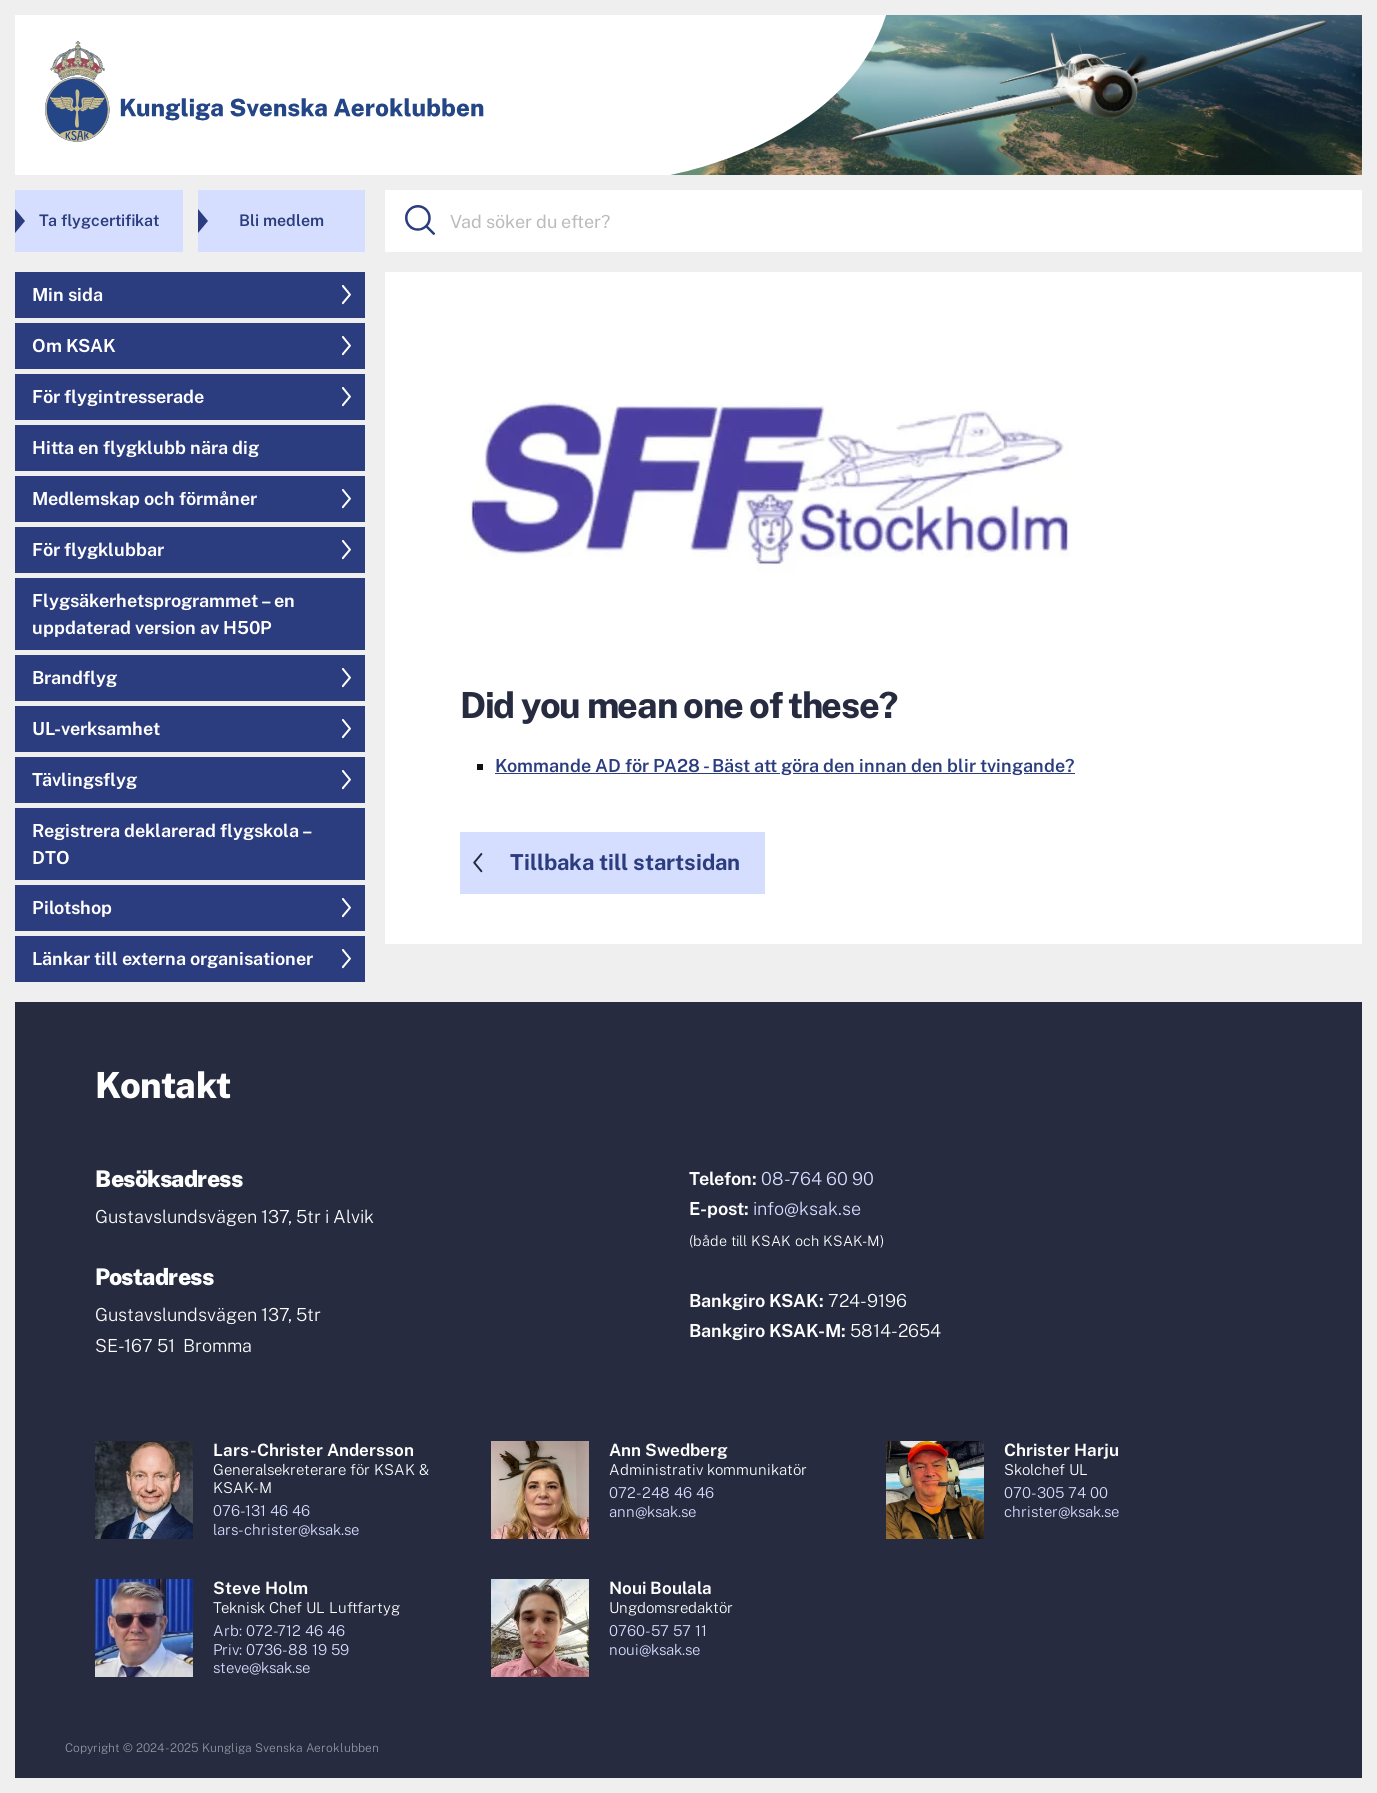  What do you see at coordinates (99, 220) in the screenshot?
I see `Ta flygcertifikat` at bounding box center [99, 220].